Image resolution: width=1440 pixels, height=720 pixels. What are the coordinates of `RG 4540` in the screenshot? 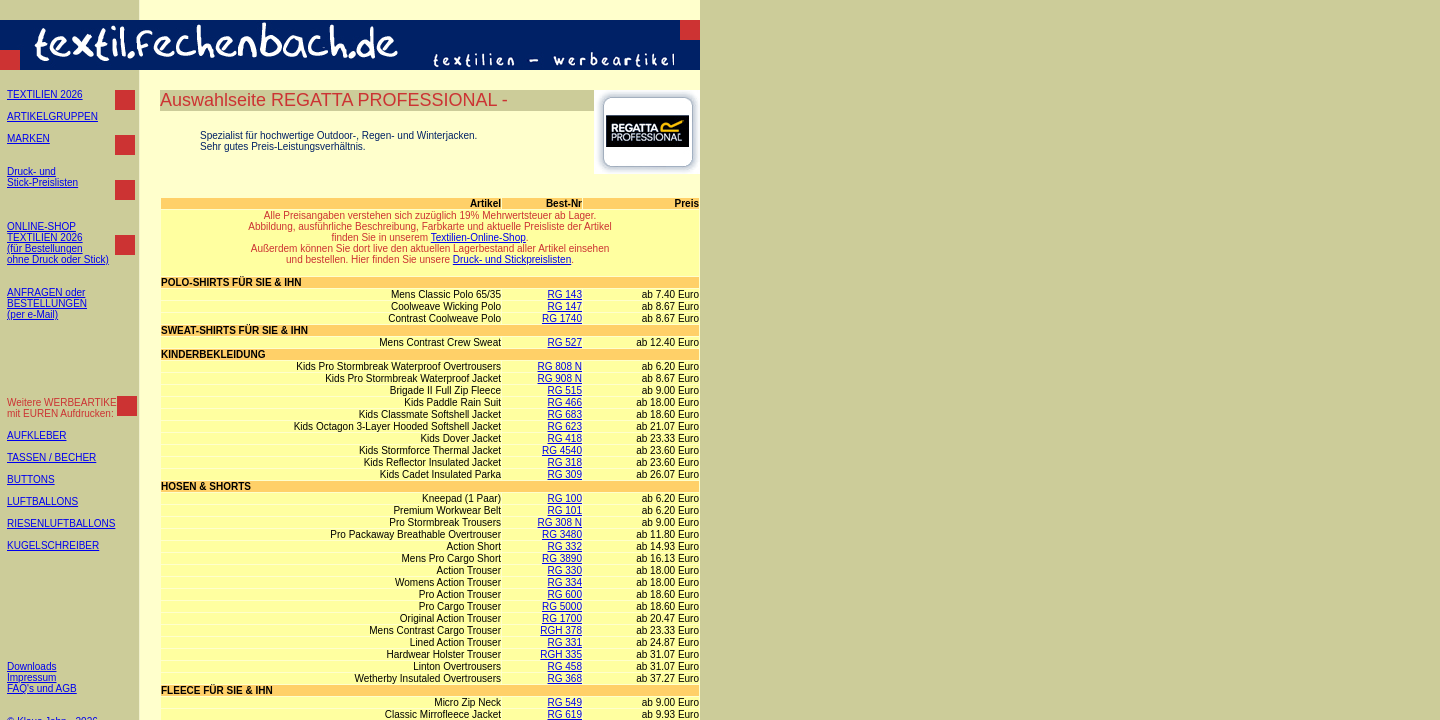 It's located at (562, 450).